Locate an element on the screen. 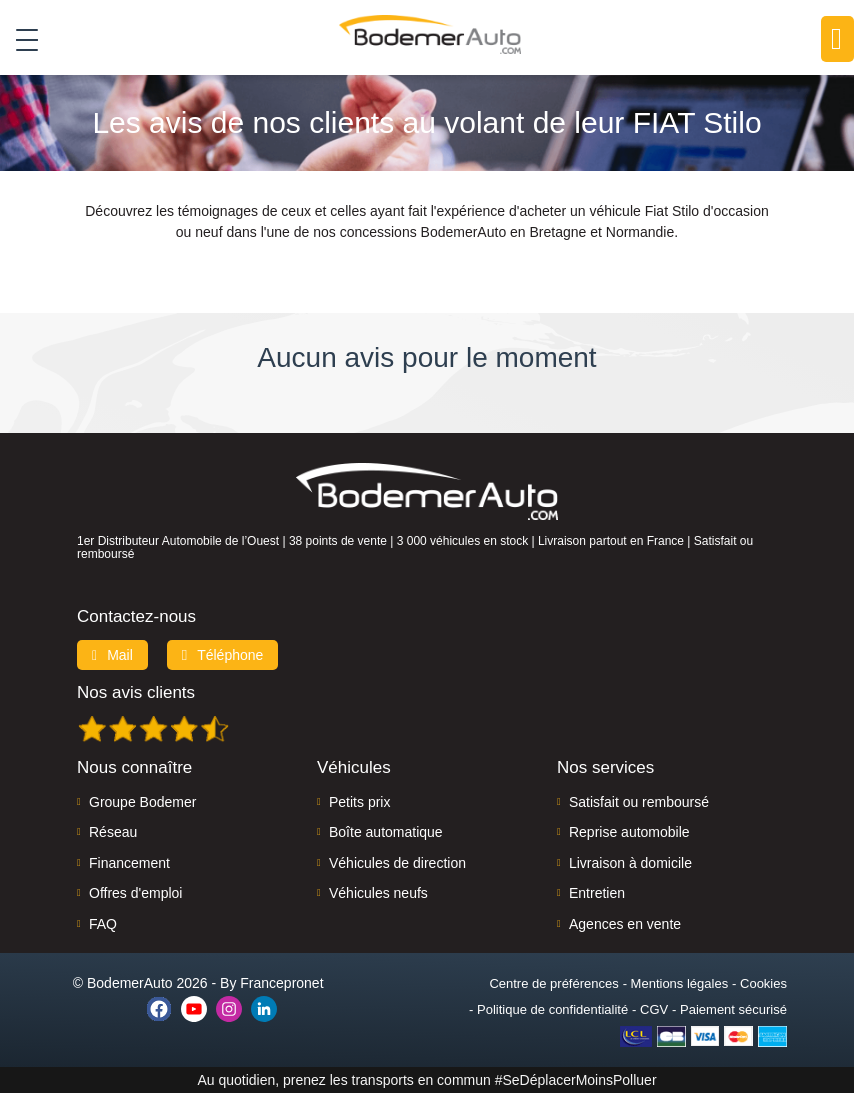 Image resolution: width=854 pixels, height=1093 pixels. Mail is located at coordinates (112, 655).